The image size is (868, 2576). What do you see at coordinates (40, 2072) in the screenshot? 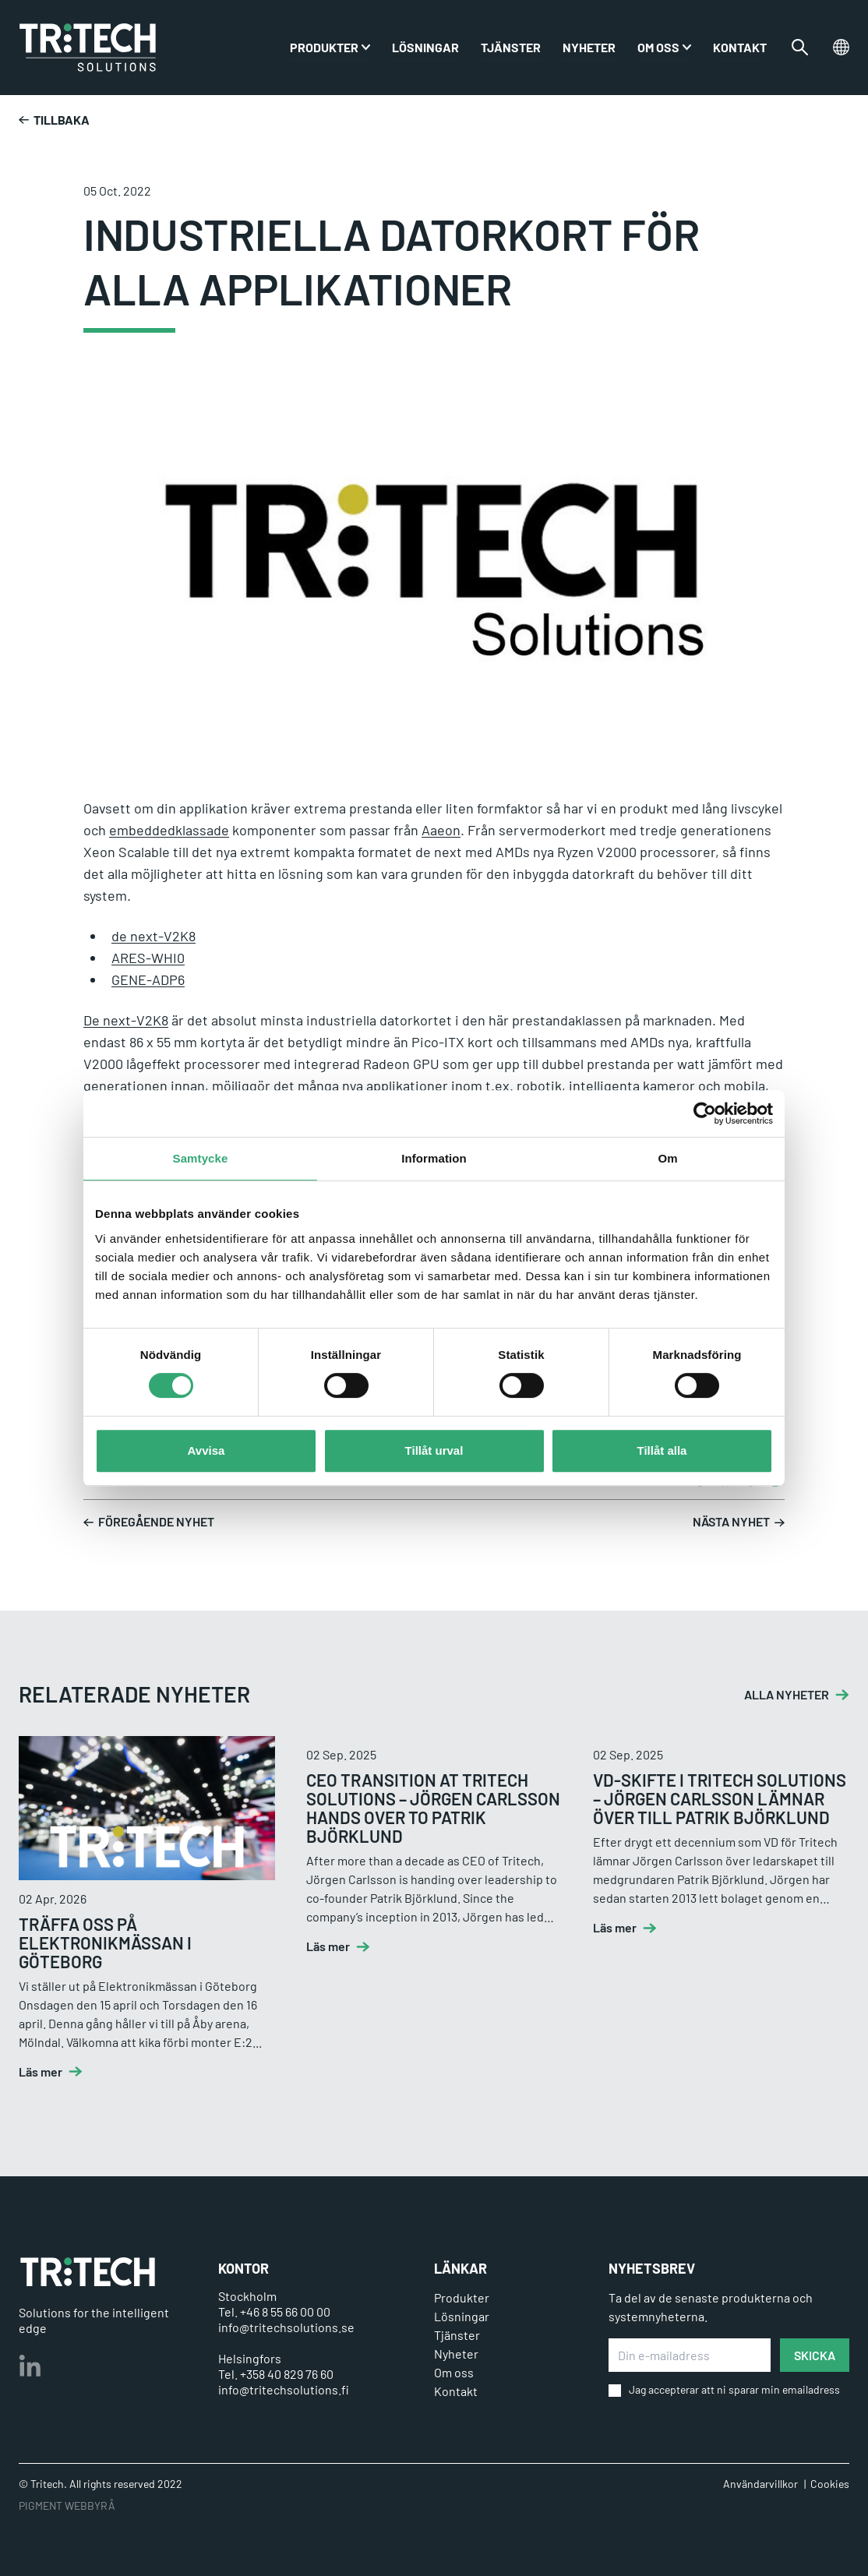
I see `Läs mer` at bounding box center [40, 2072].